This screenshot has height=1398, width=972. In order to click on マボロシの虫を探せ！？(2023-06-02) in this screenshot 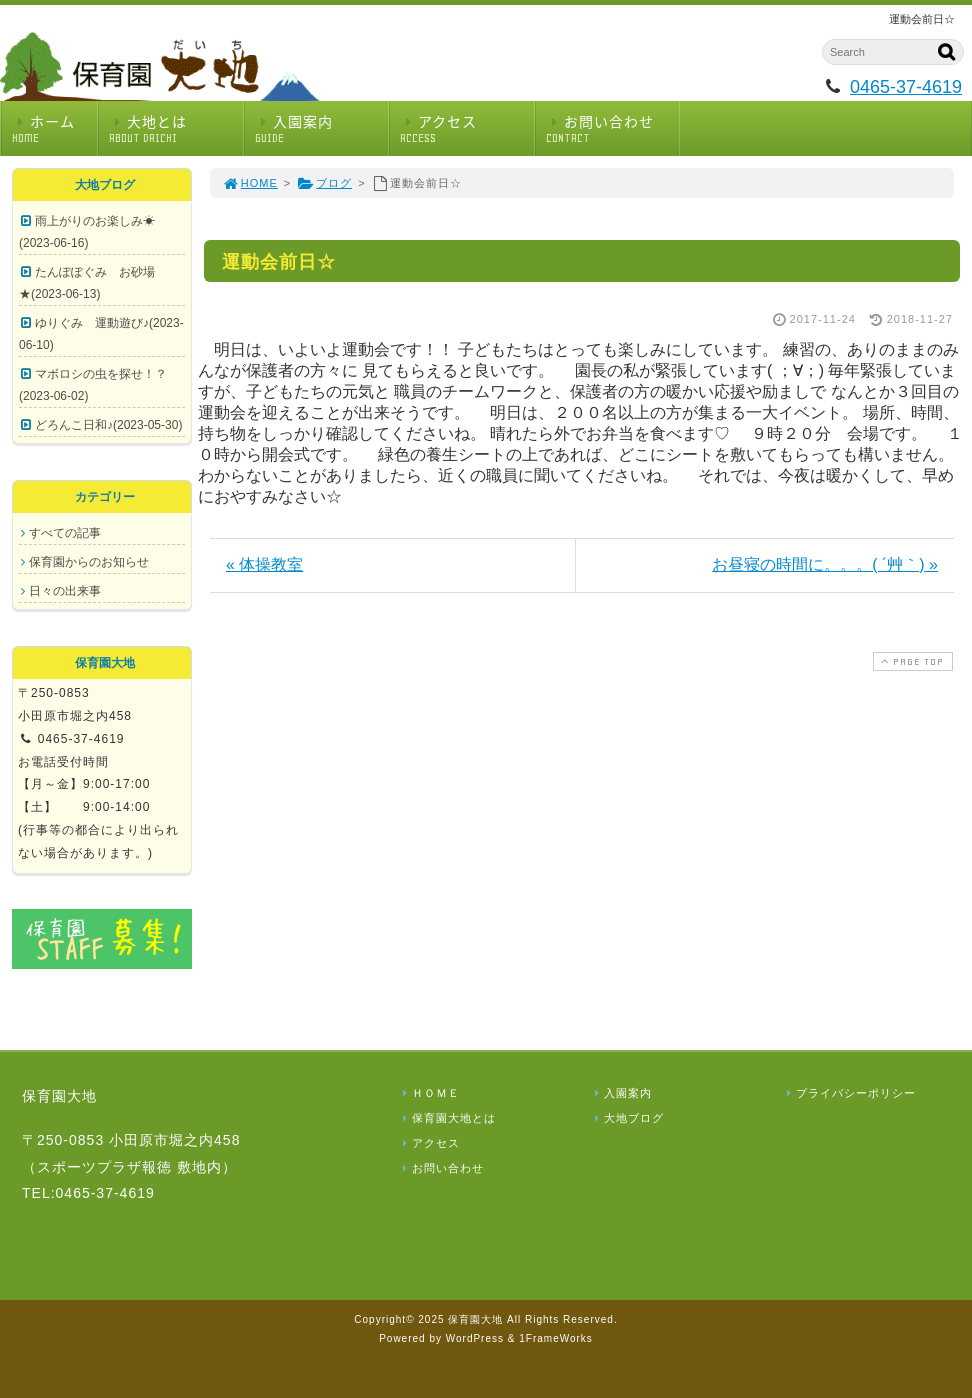, I will do `click(93, 385)`.